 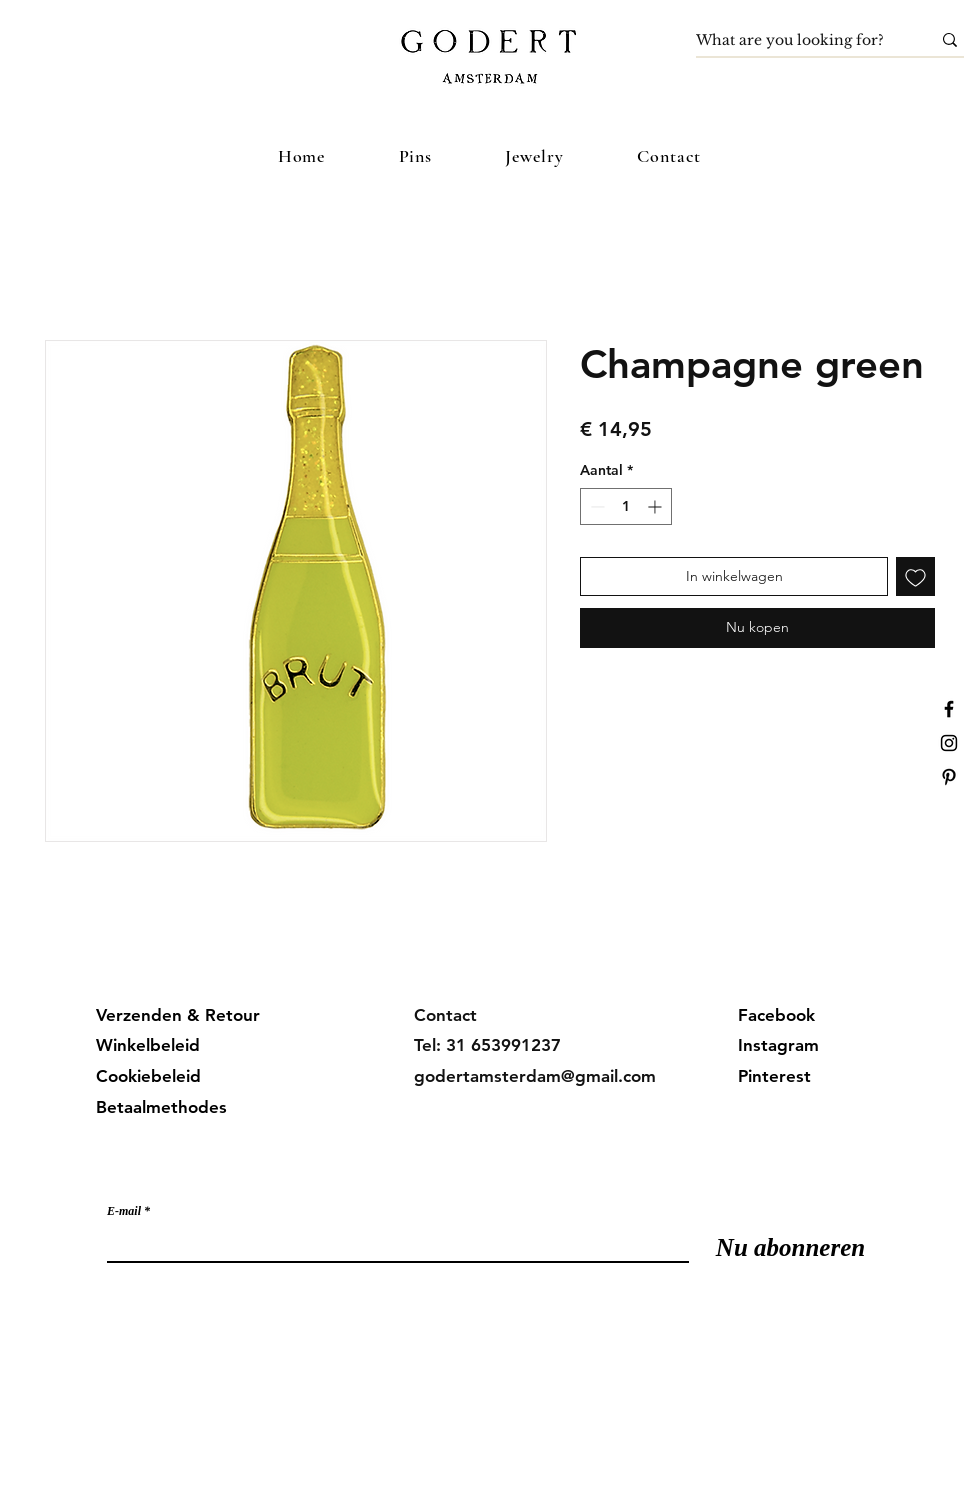 I want to click on [Increment], so click(x=656, y=506).